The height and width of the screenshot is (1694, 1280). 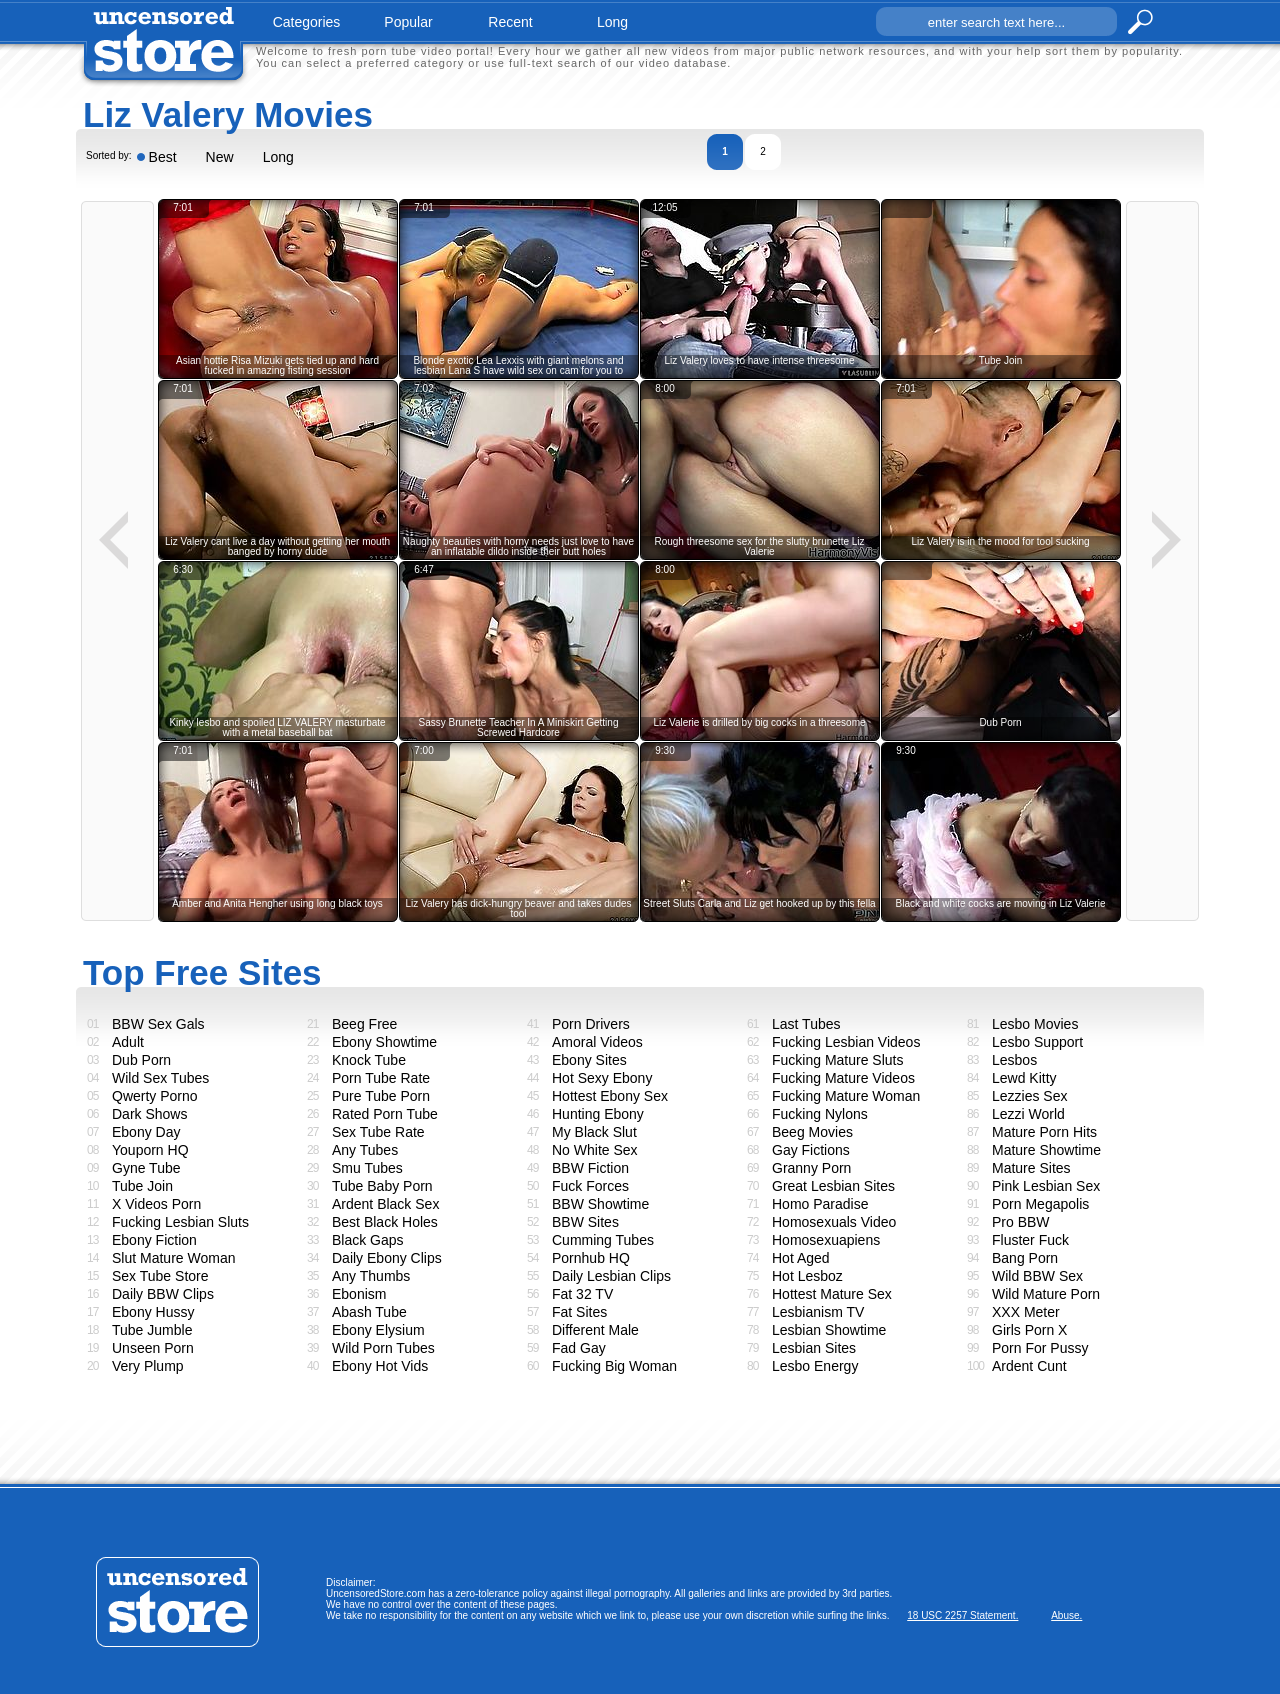 I want to click on recent, so click(x=510, y=22).